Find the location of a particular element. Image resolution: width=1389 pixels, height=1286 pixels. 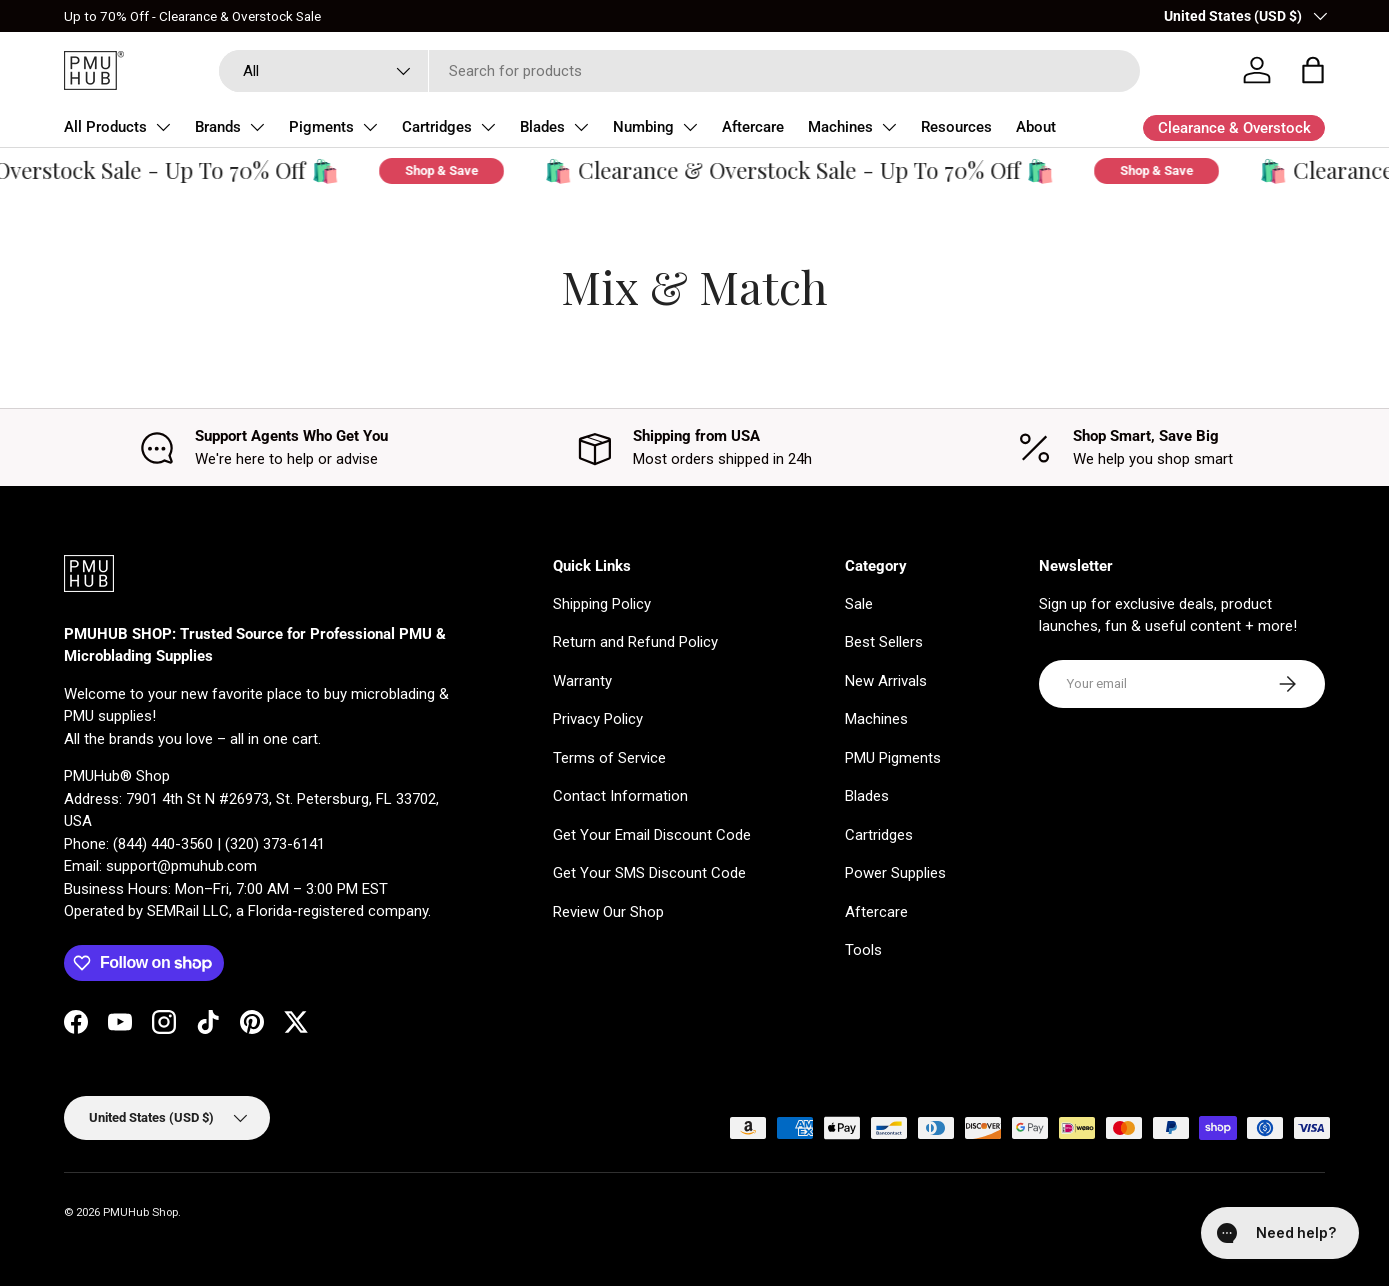

[Toggle Numbing submenu] is located at coordinates (690, 127).